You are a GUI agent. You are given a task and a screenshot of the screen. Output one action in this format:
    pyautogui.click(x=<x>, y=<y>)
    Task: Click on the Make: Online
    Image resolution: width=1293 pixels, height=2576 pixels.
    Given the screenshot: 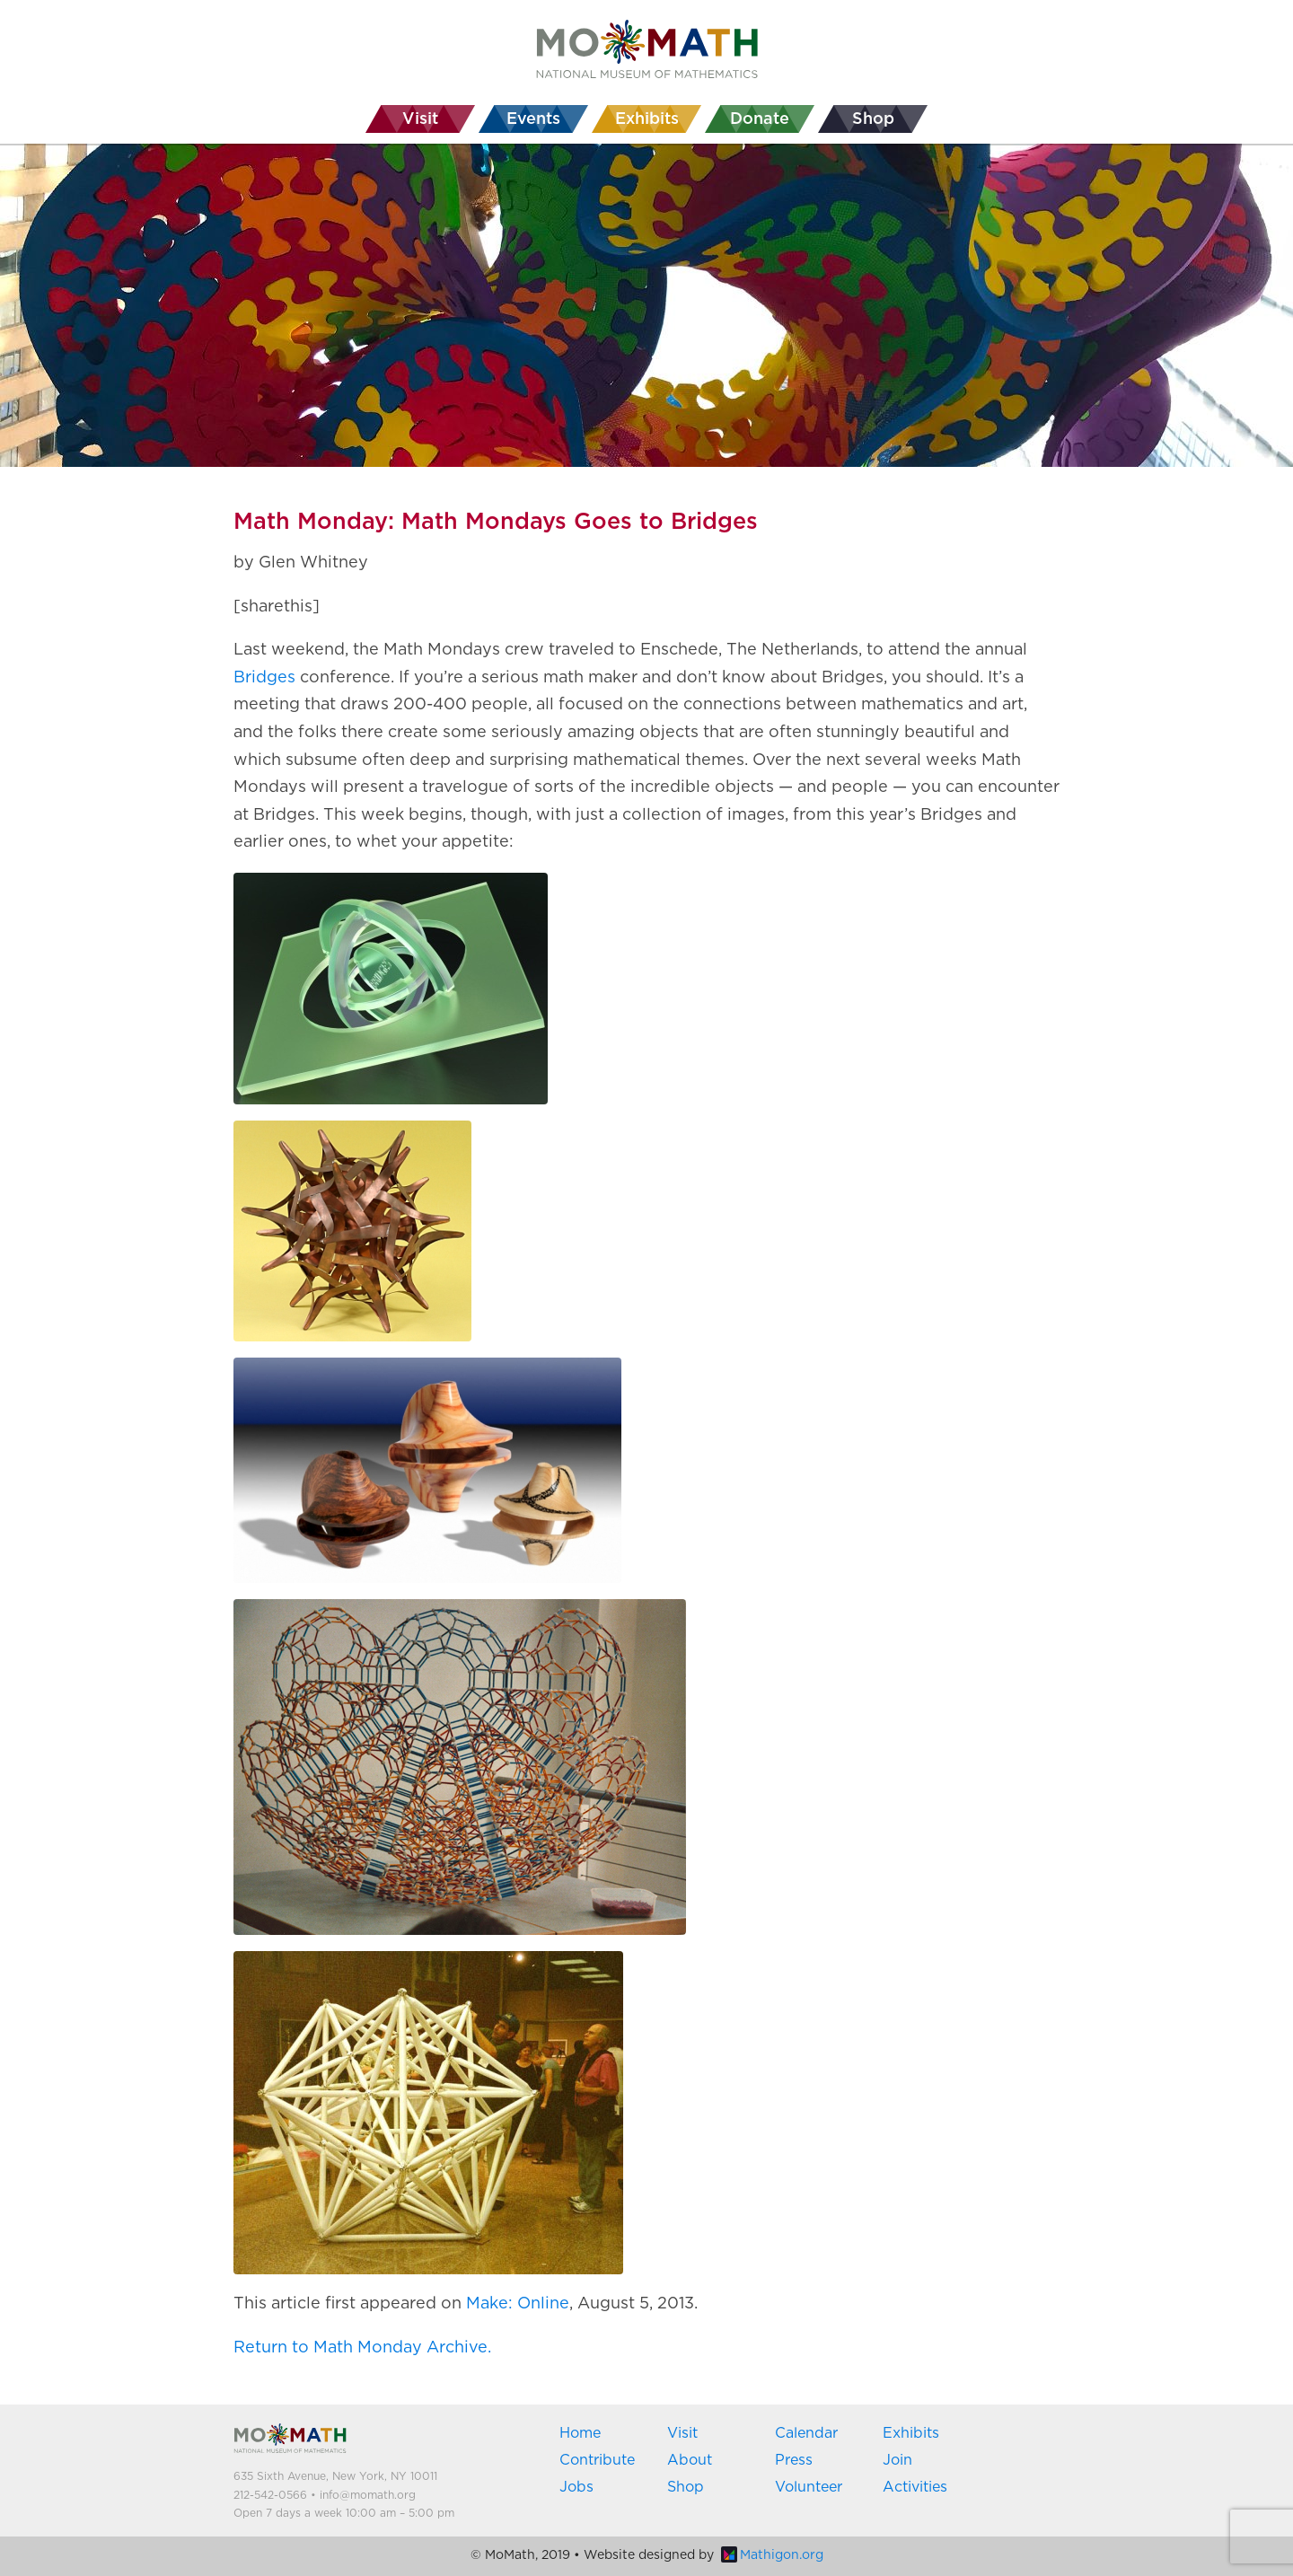 What is the action you would take?
    pyautogui.click(x=517, y=2304)
    